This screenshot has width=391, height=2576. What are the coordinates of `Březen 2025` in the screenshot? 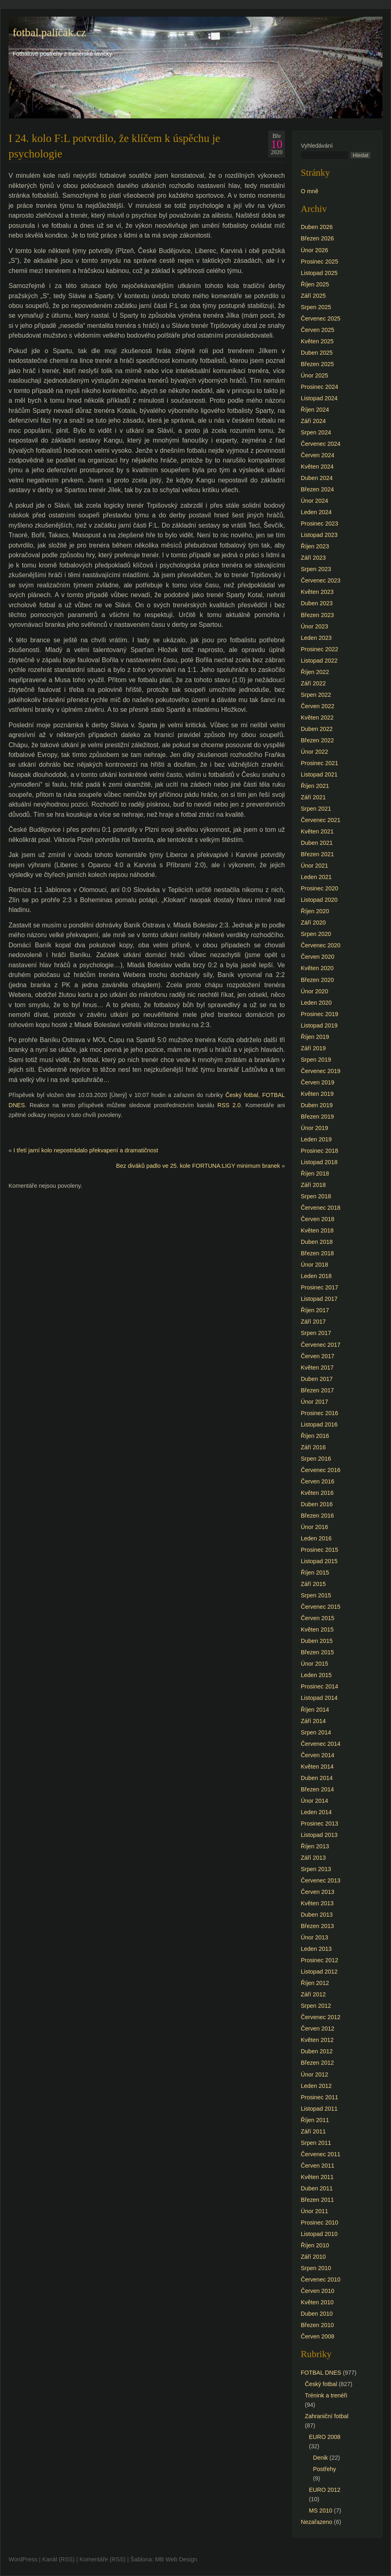 It's located at (317, 364).